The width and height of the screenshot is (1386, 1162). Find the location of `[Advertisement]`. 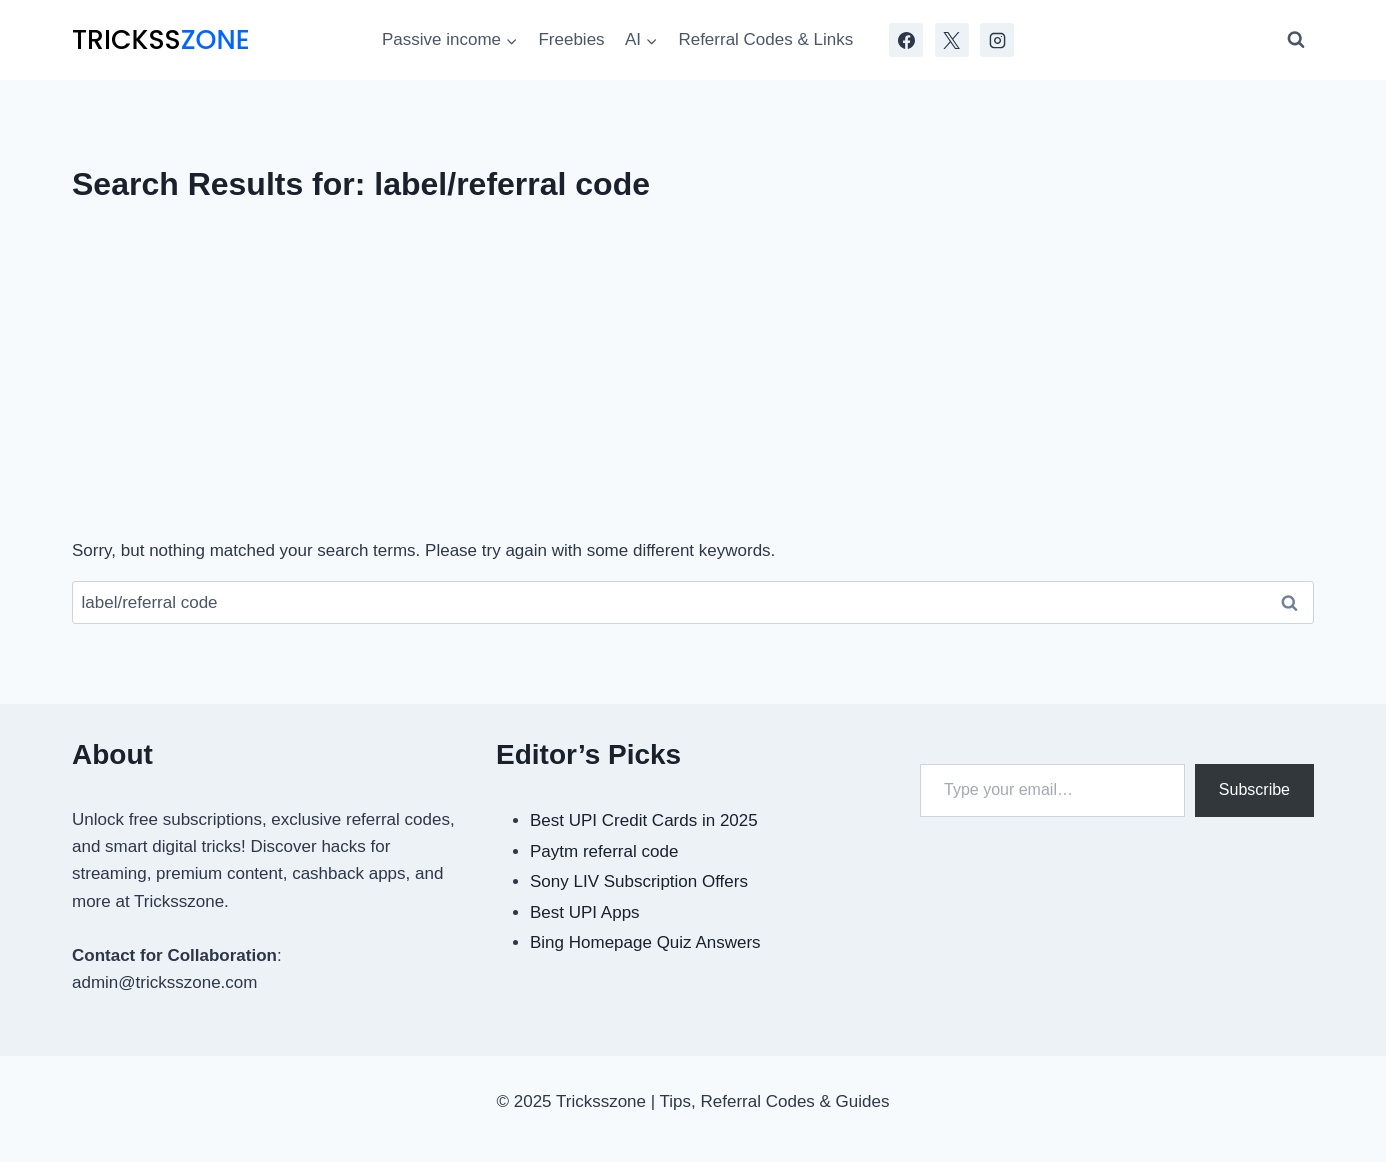

[Advertisement] is located at coordinates (693, 380).